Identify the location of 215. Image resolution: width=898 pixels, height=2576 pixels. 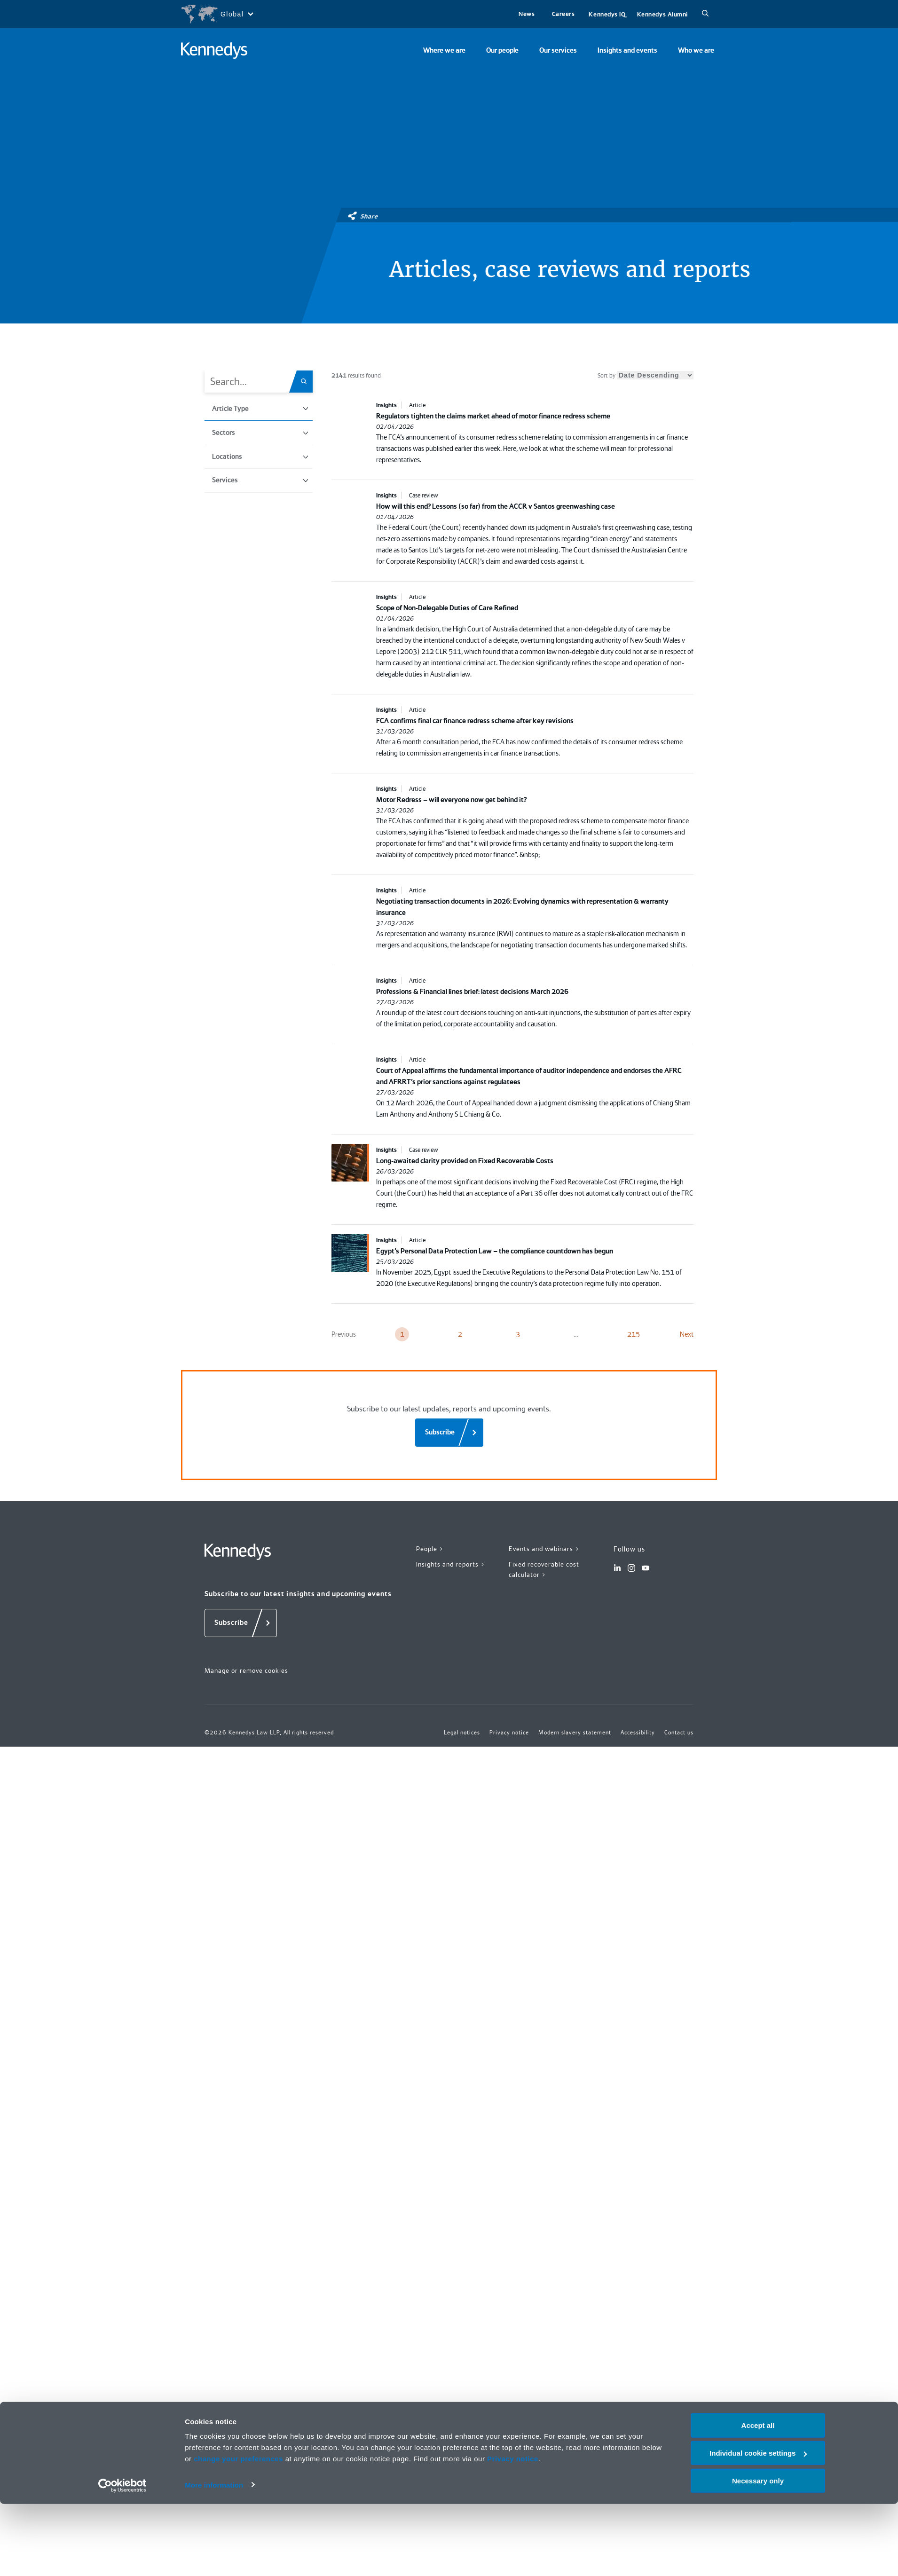
(633, 1334).